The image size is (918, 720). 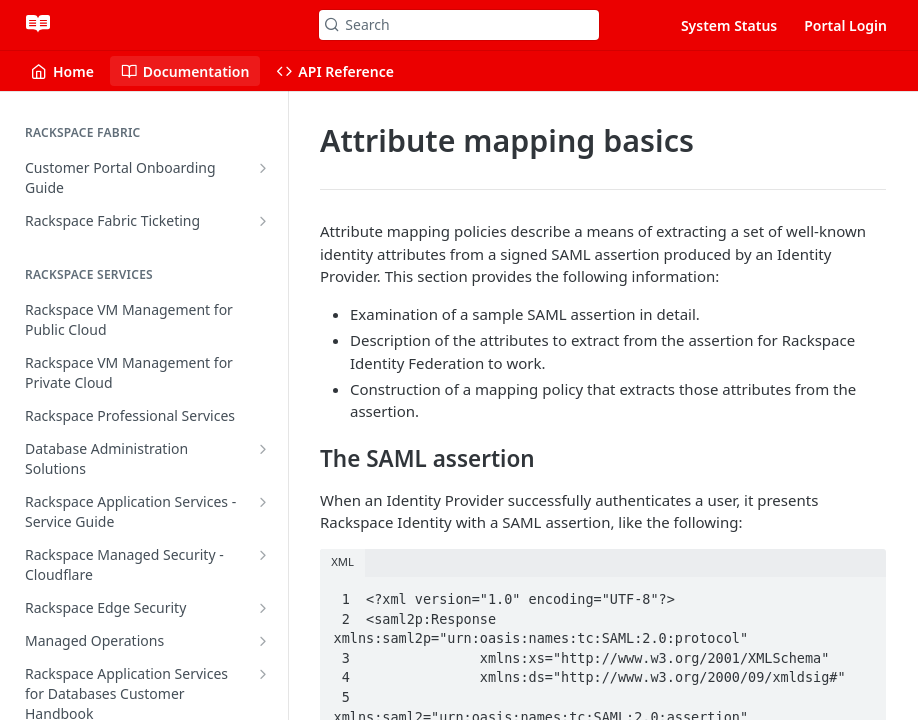 I want to click on Portal Login, so click(x=845, y=25).